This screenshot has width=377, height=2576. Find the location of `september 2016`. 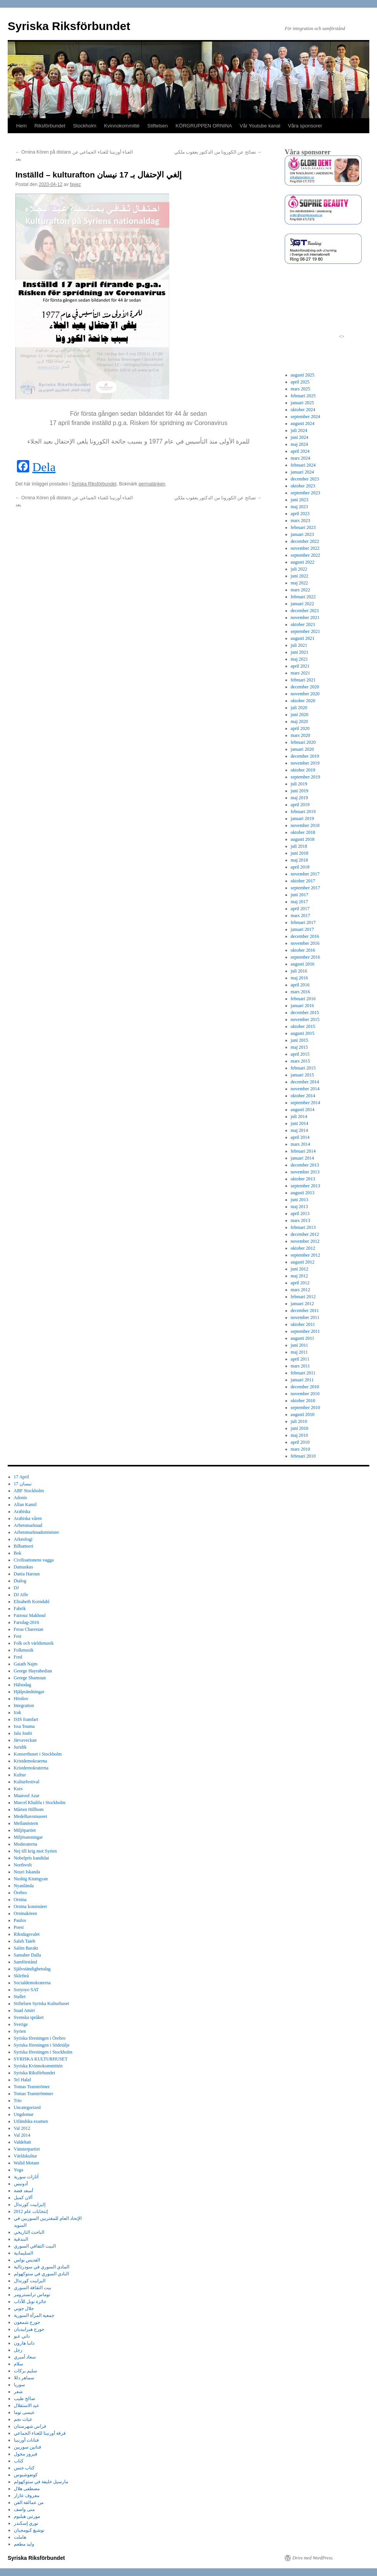

september 2016 is located at coordinates (305, 957).